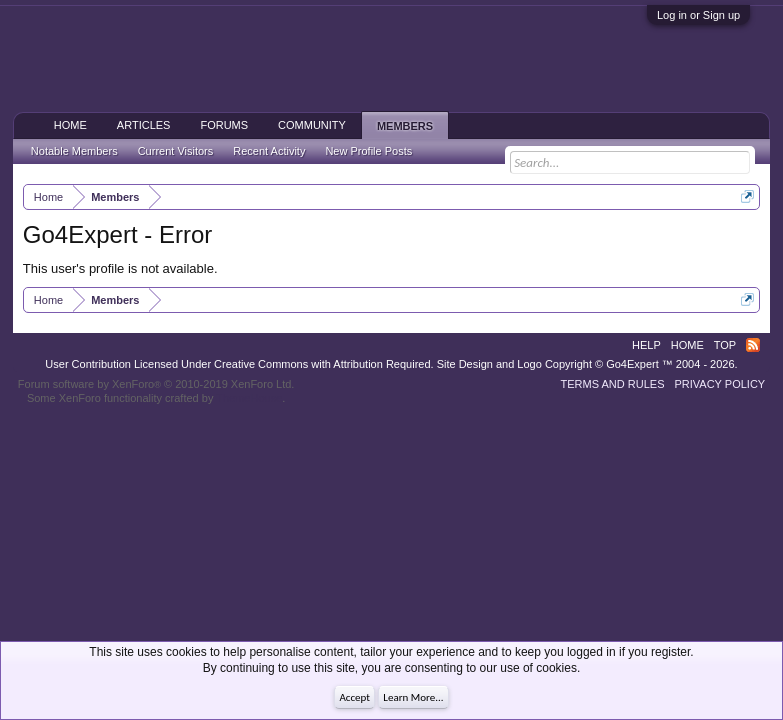  What do you see at coordinates (70, 125) in the screenshot?
I see `Home` at bounding box center [70, 125].